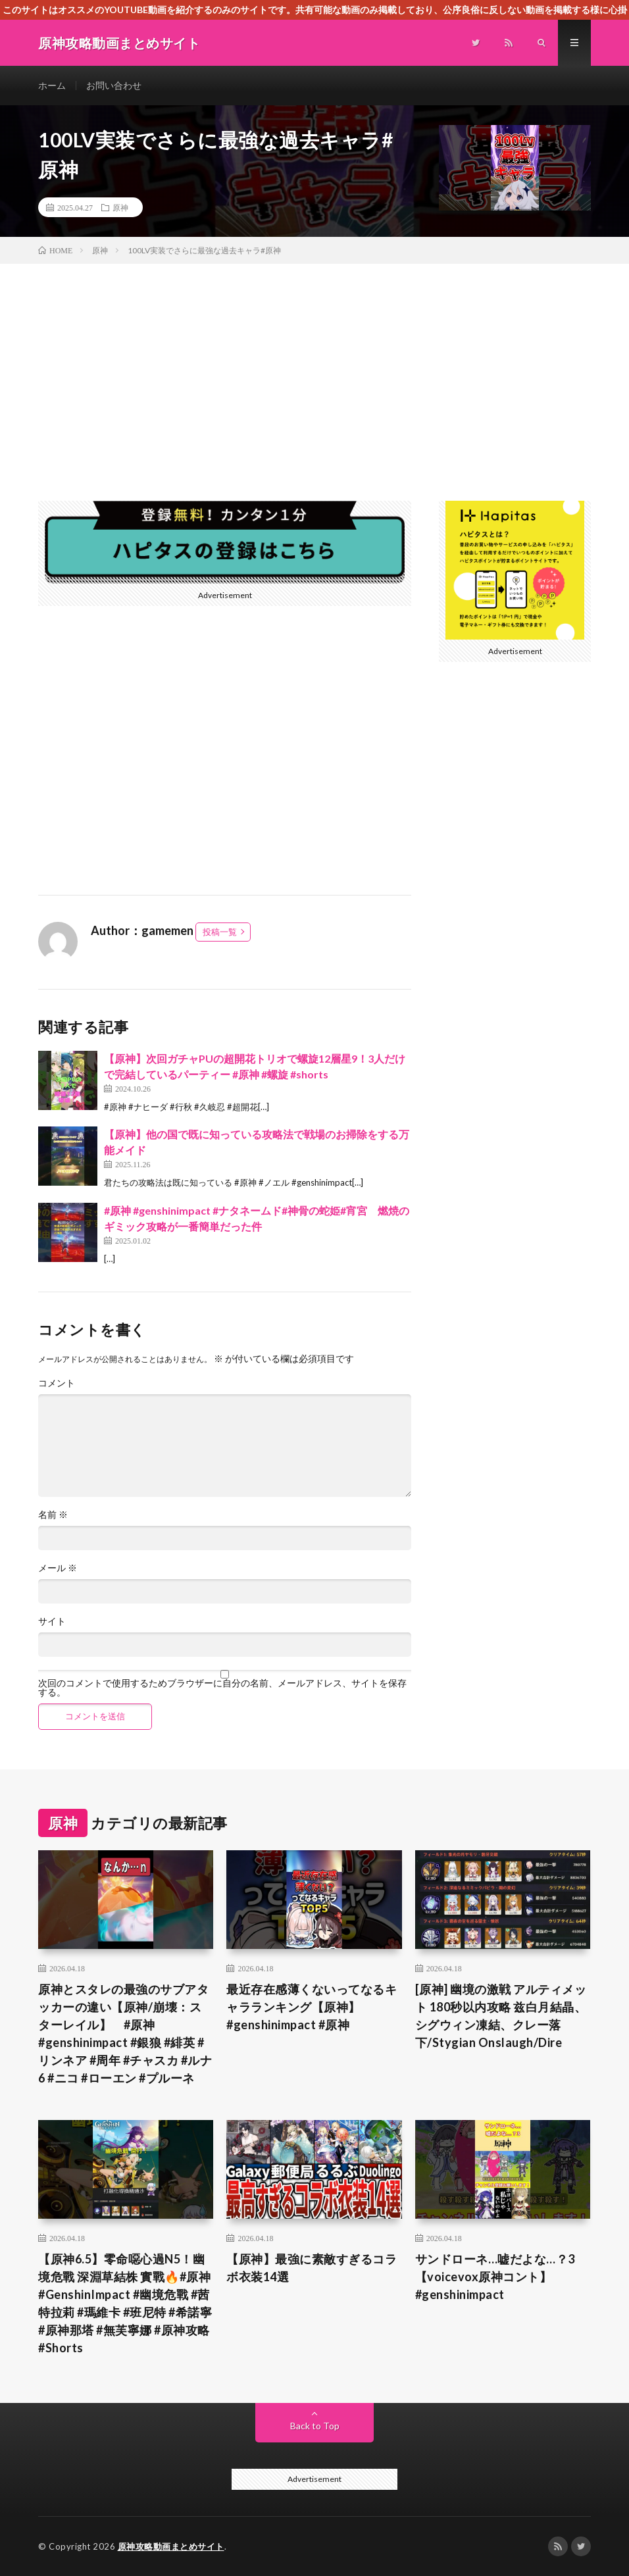  I want to click on [Advertisement], so click(314, 362).